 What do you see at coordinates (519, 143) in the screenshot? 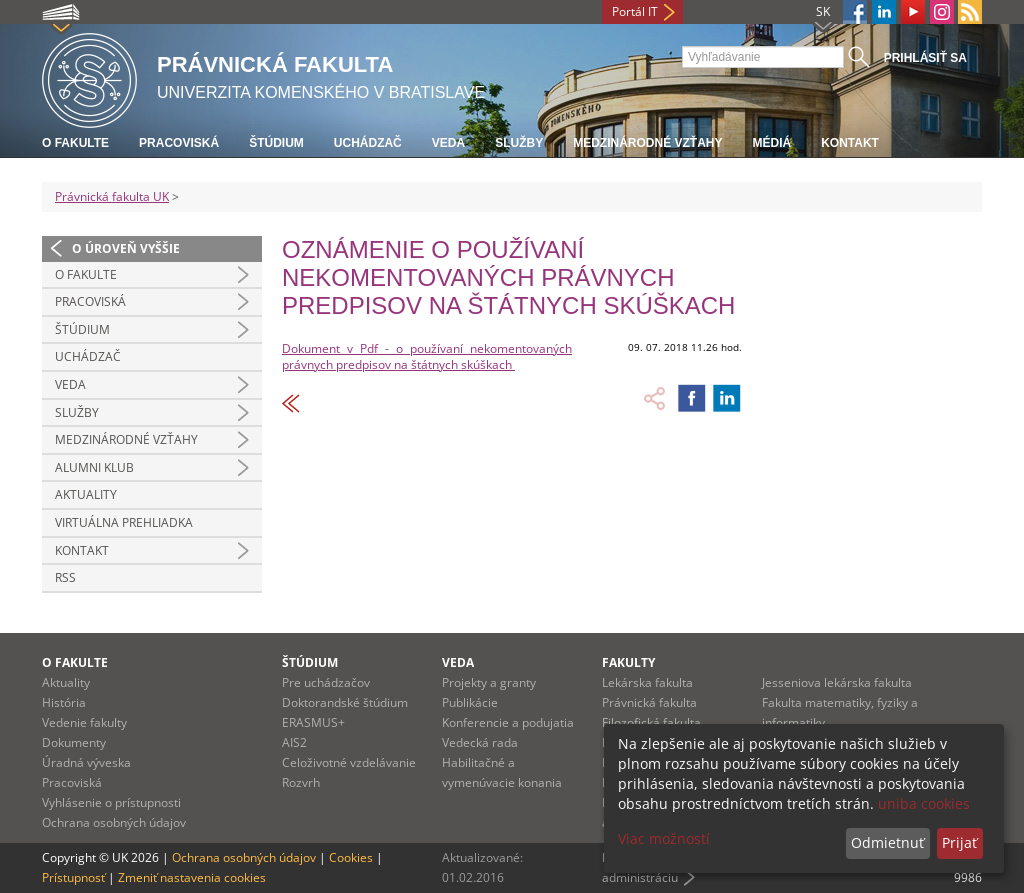
I see `Služby` at bounding box center [519, 143].